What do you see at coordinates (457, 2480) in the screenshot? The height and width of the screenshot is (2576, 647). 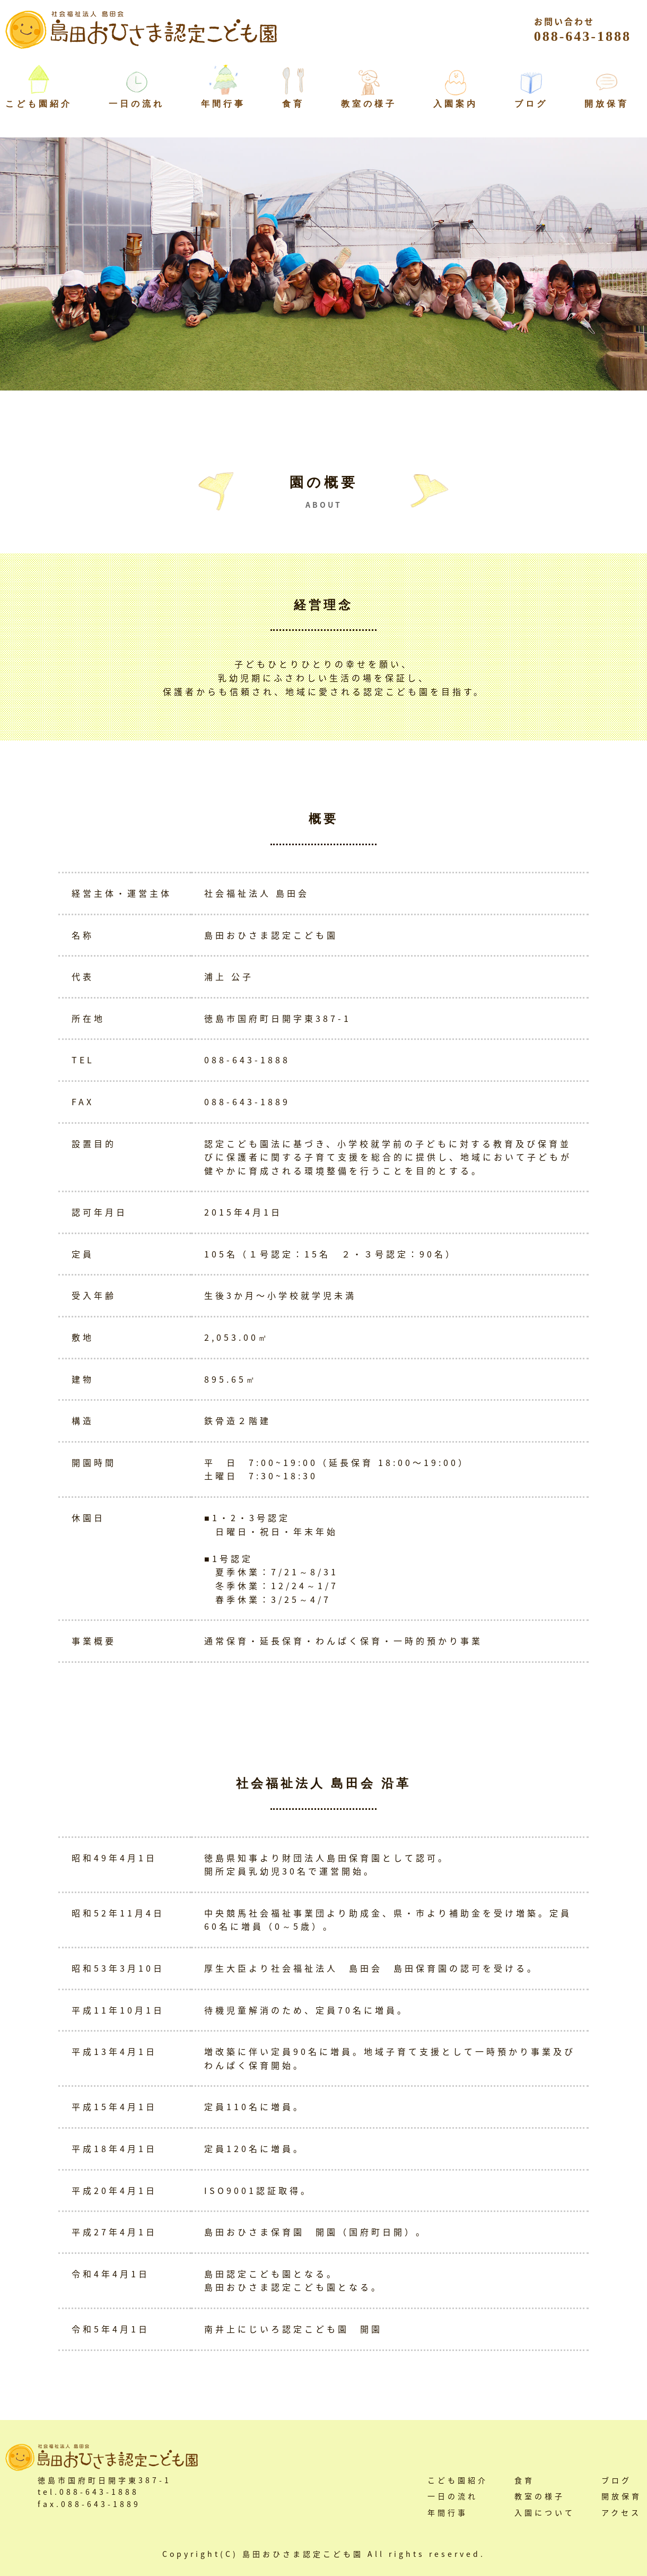 I see `こども園紹介` at bounding box center [457, 2480].